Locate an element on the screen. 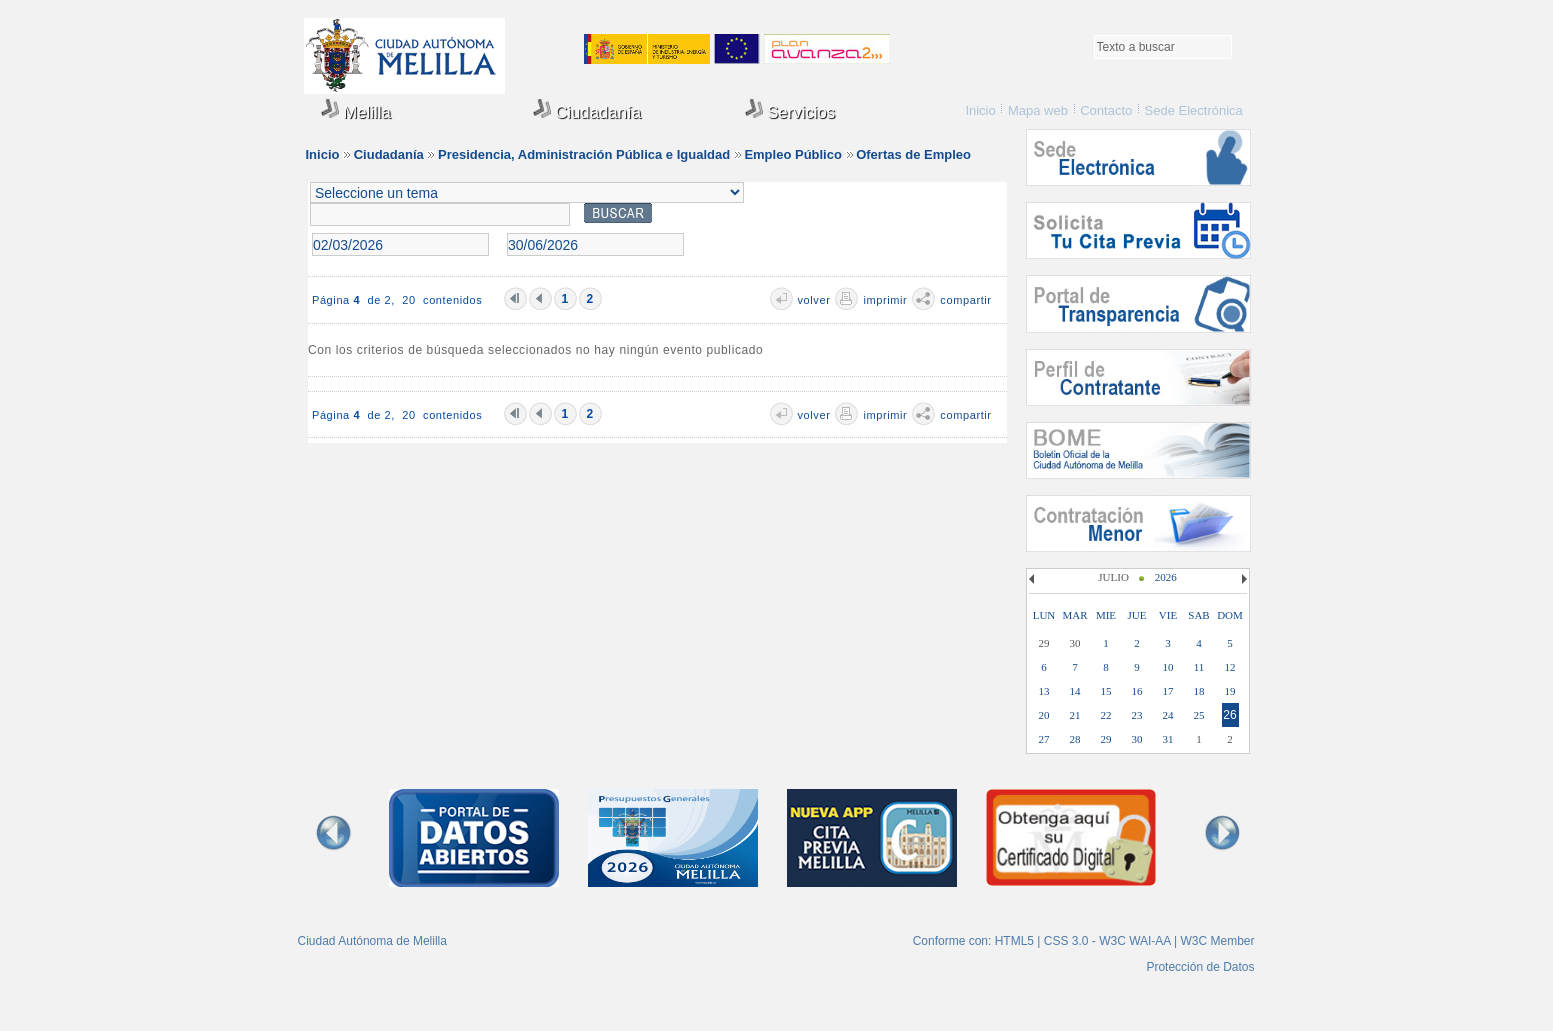 This screenshot has width=1553, height=1031. Sede Electrónica is located at coordinates (1194, 110).